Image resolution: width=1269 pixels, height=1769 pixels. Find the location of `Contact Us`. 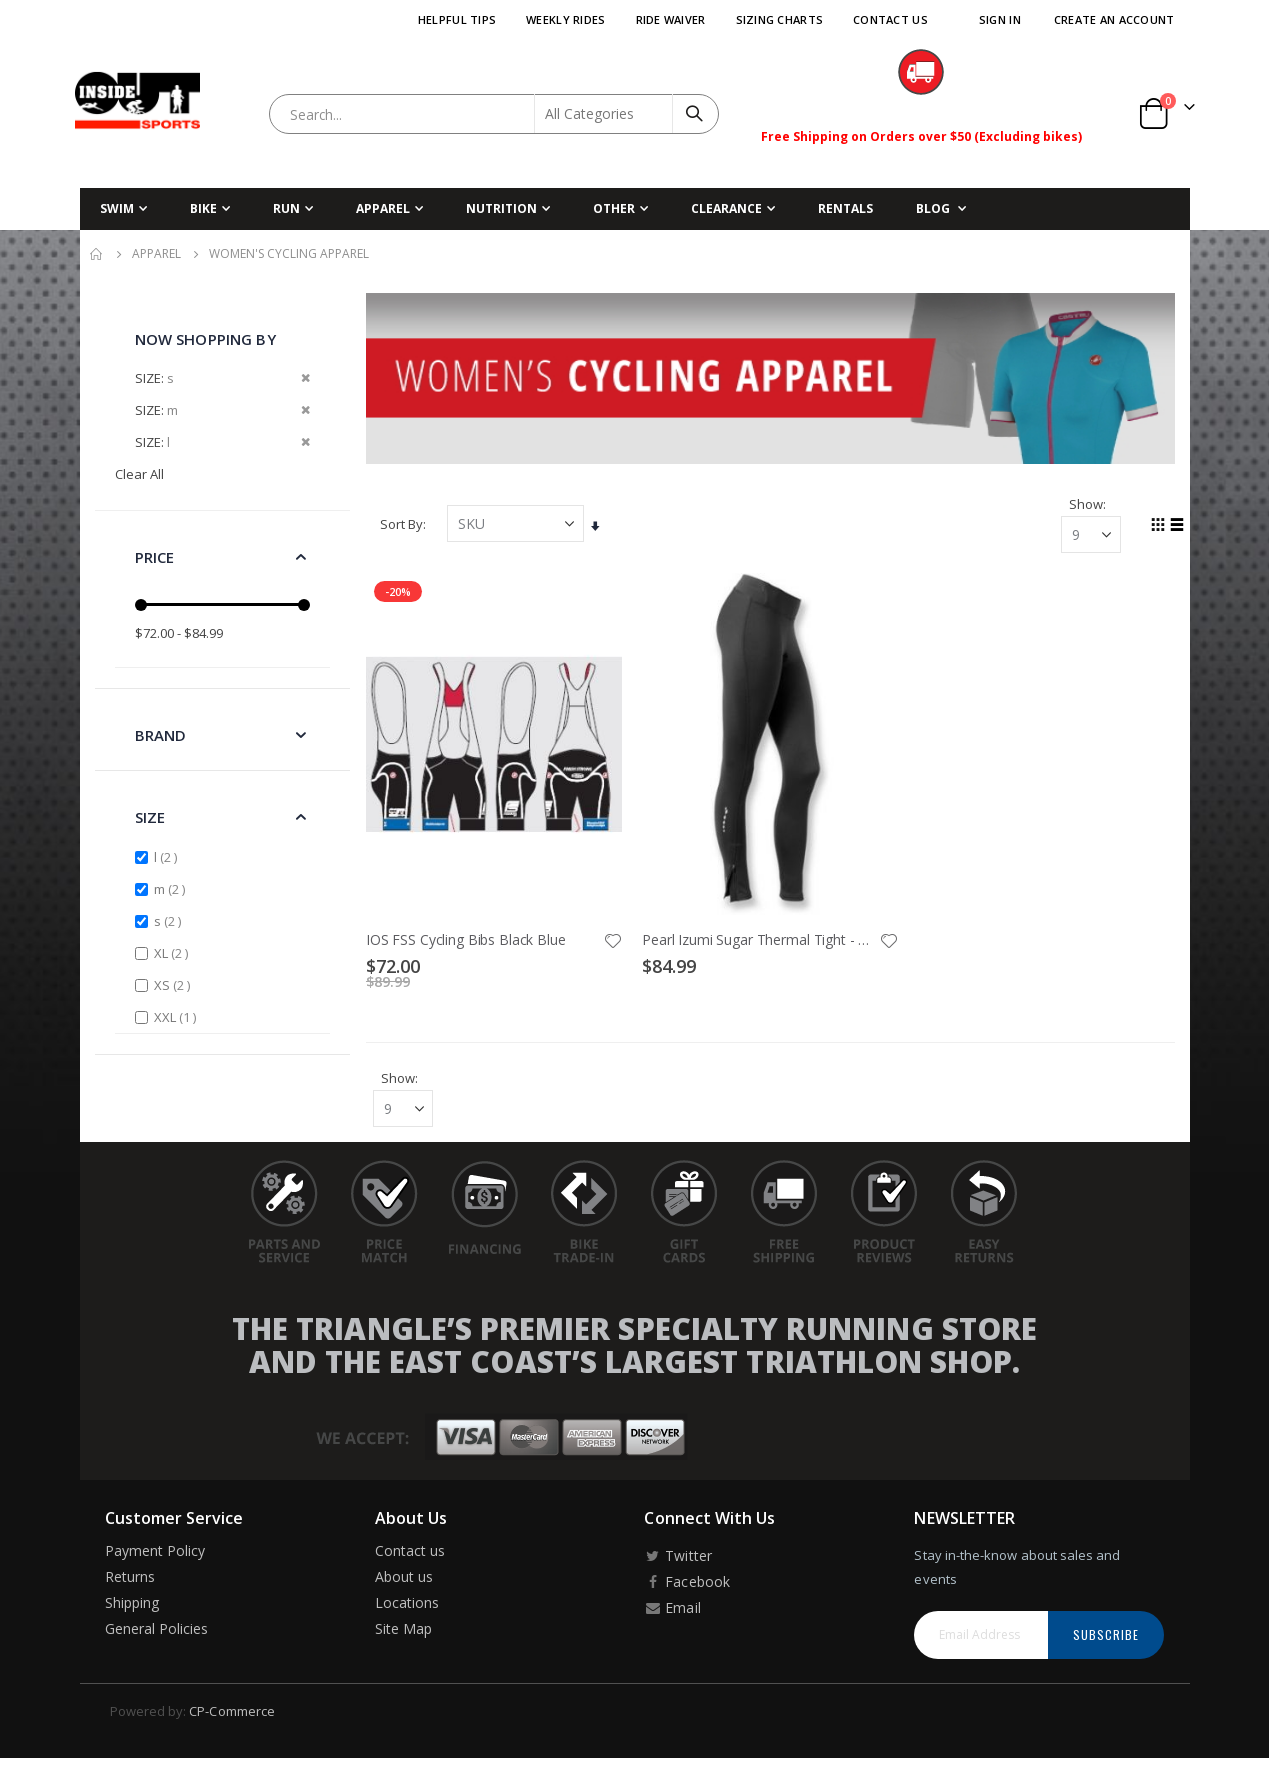

Contact Us is located at coordinates (890, 19).